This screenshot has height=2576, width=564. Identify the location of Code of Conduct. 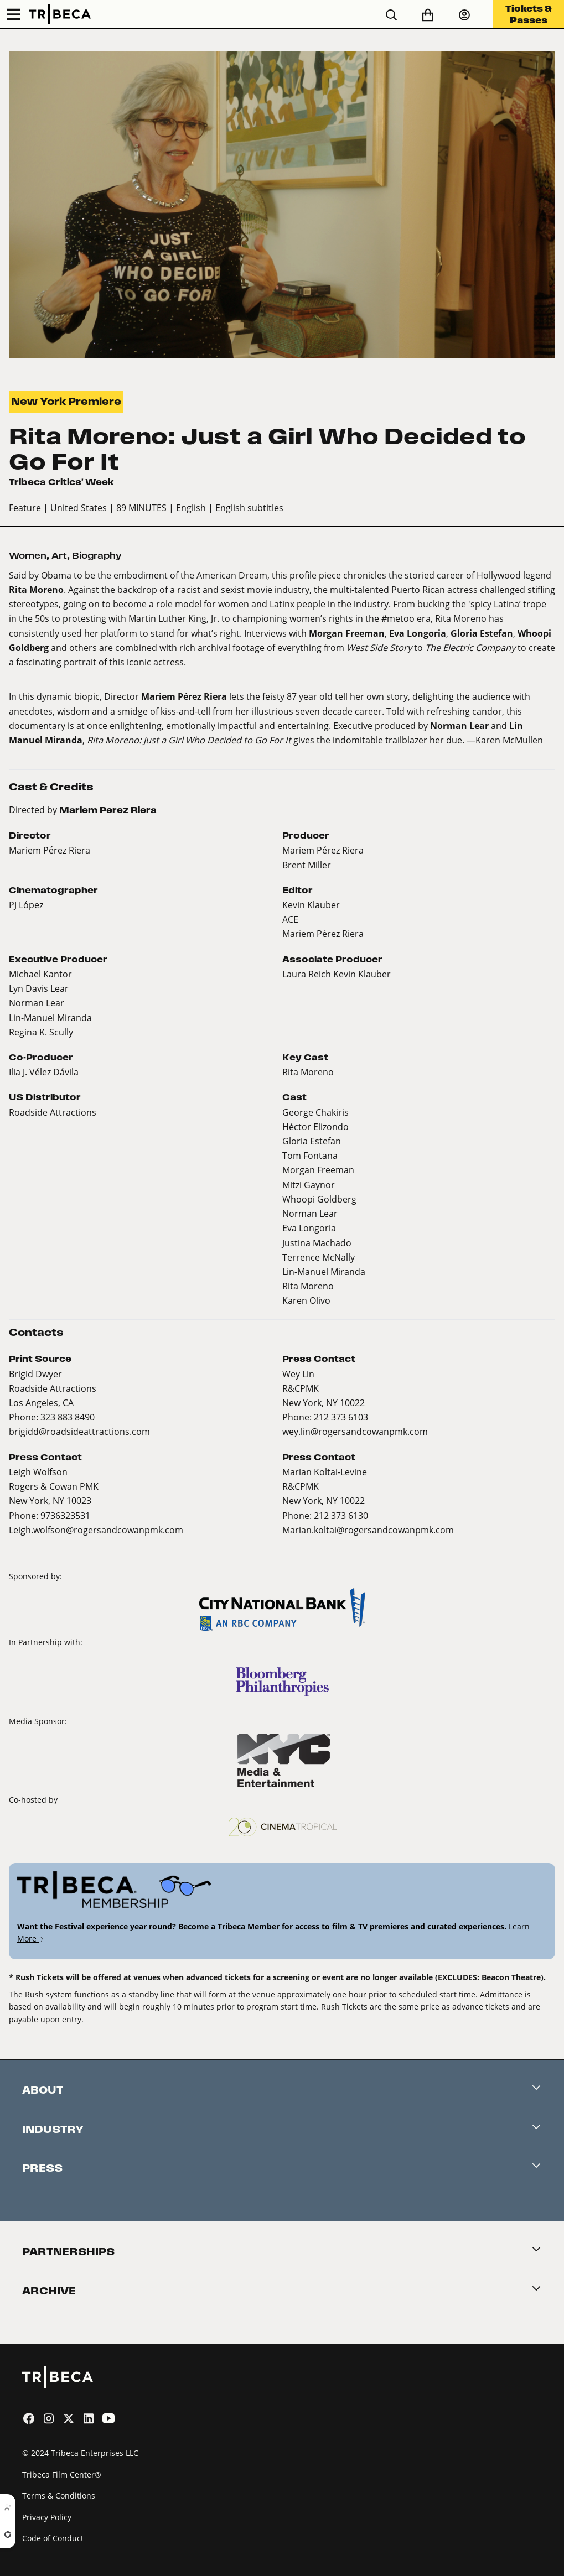
(53, 2538).